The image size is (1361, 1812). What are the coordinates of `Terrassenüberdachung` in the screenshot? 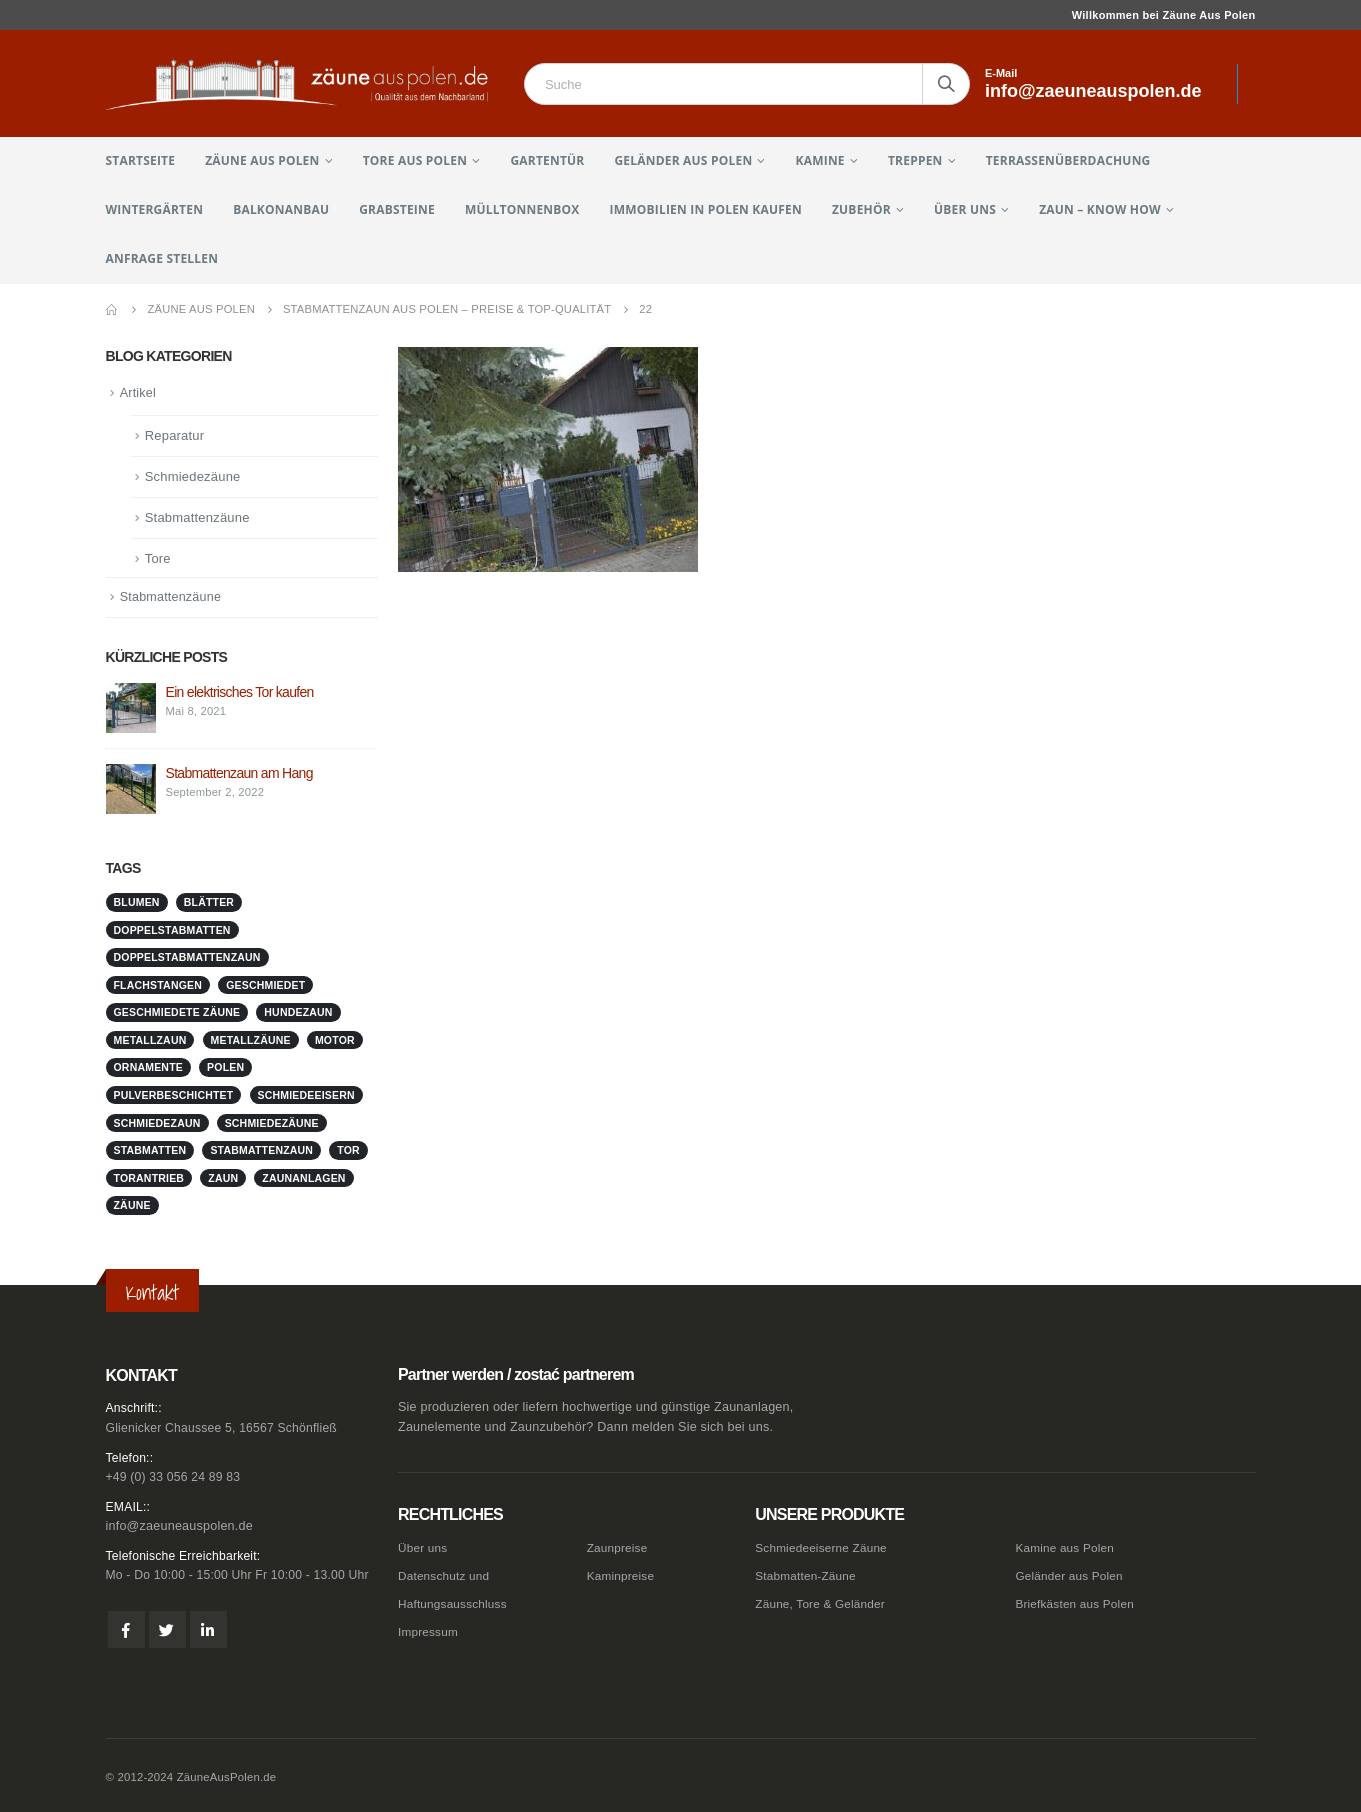 It's located at (1068, 160).